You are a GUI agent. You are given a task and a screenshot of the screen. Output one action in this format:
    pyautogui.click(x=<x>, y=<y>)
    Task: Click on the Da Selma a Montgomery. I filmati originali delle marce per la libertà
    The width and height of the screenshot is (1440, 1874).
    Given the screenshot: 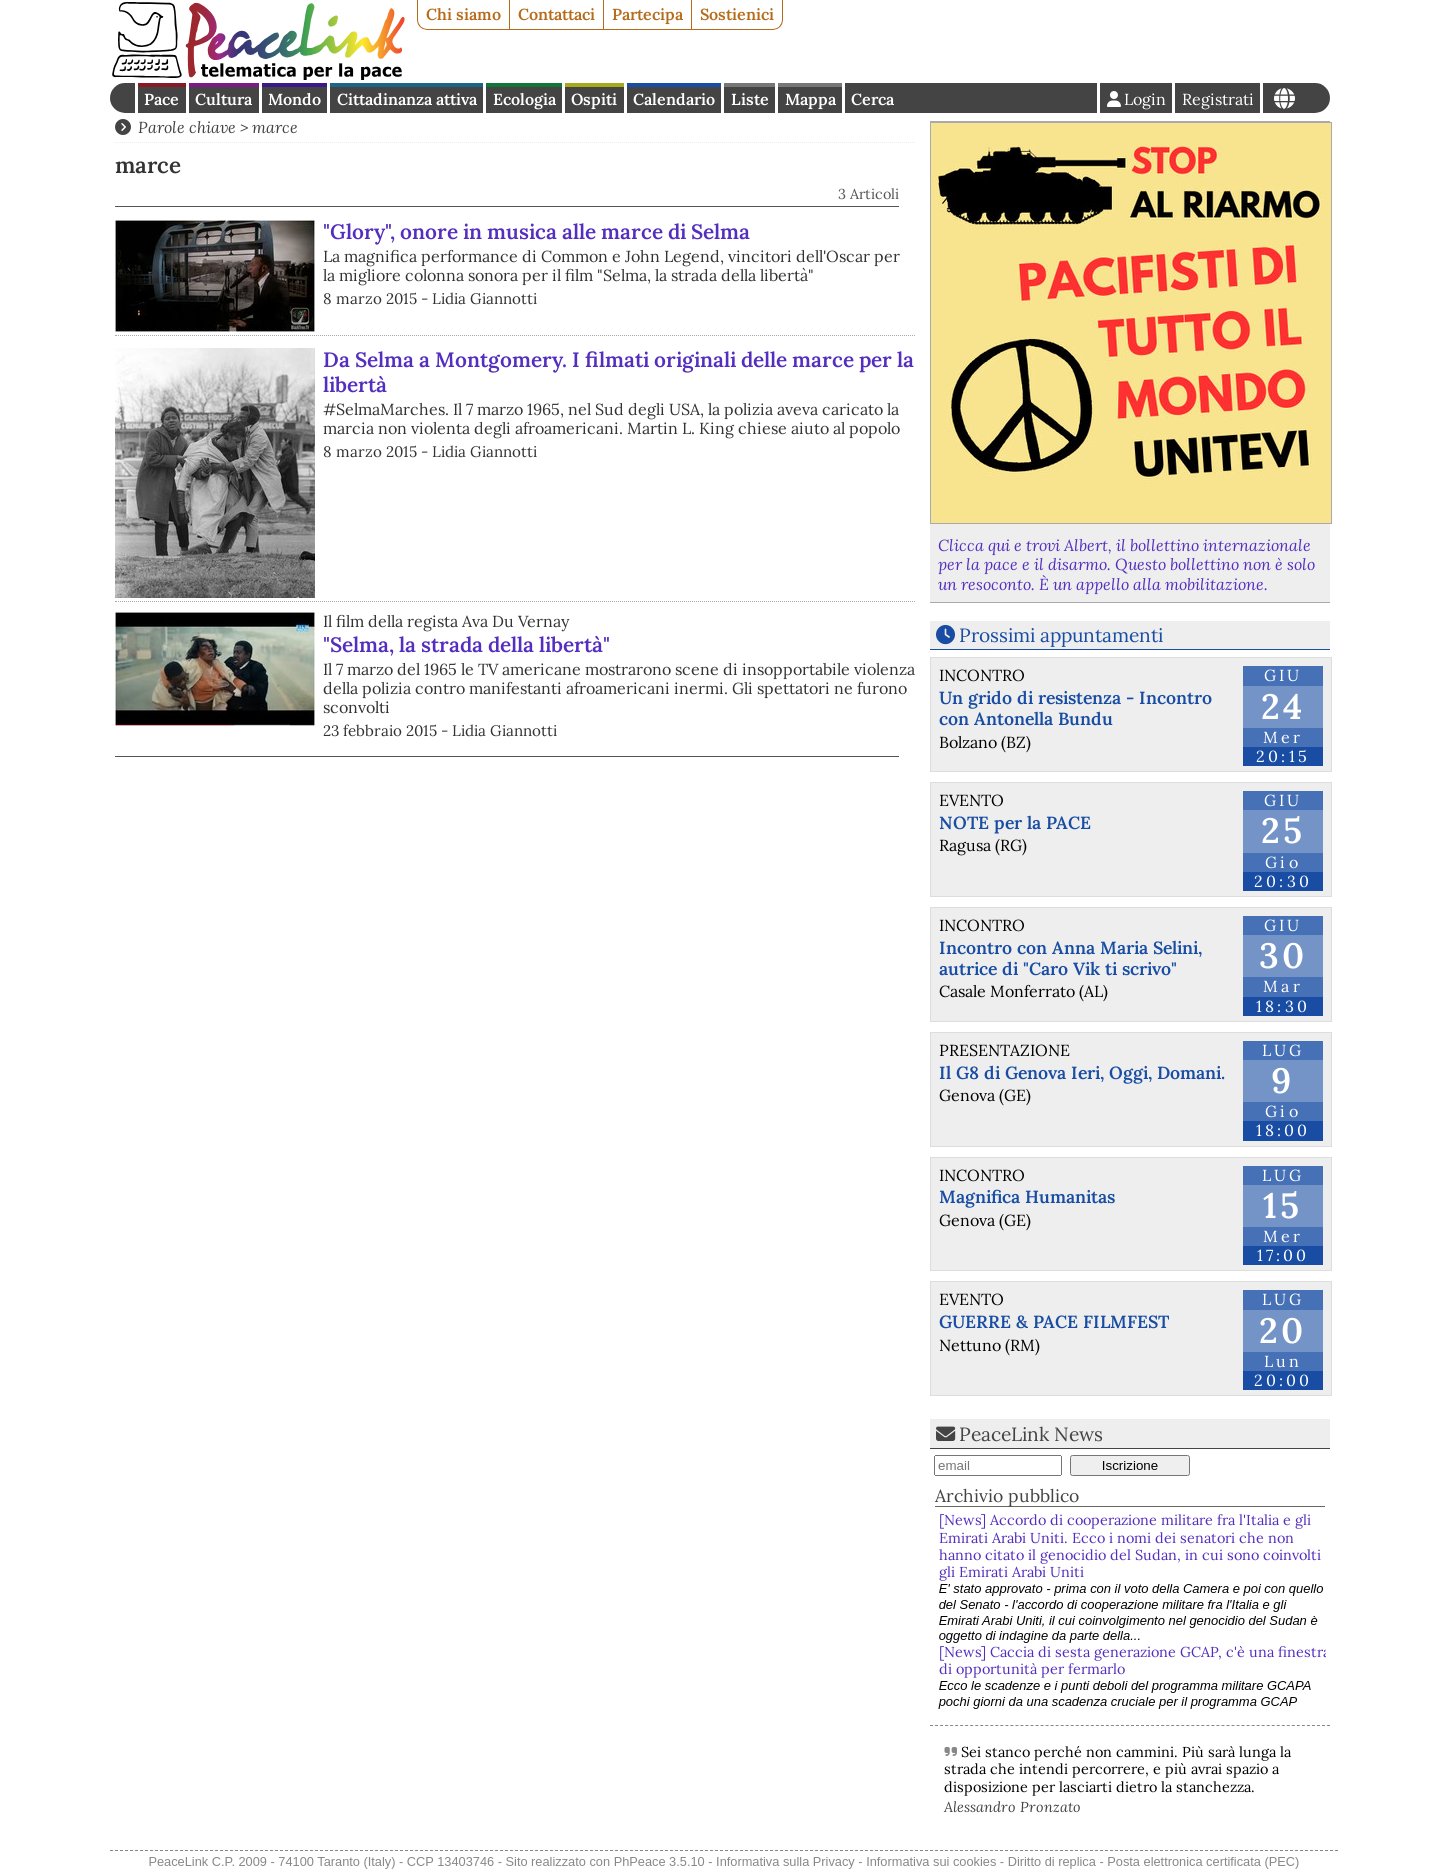 What is the action you would take?
    pyautogui.click(x=618, y=372)
    